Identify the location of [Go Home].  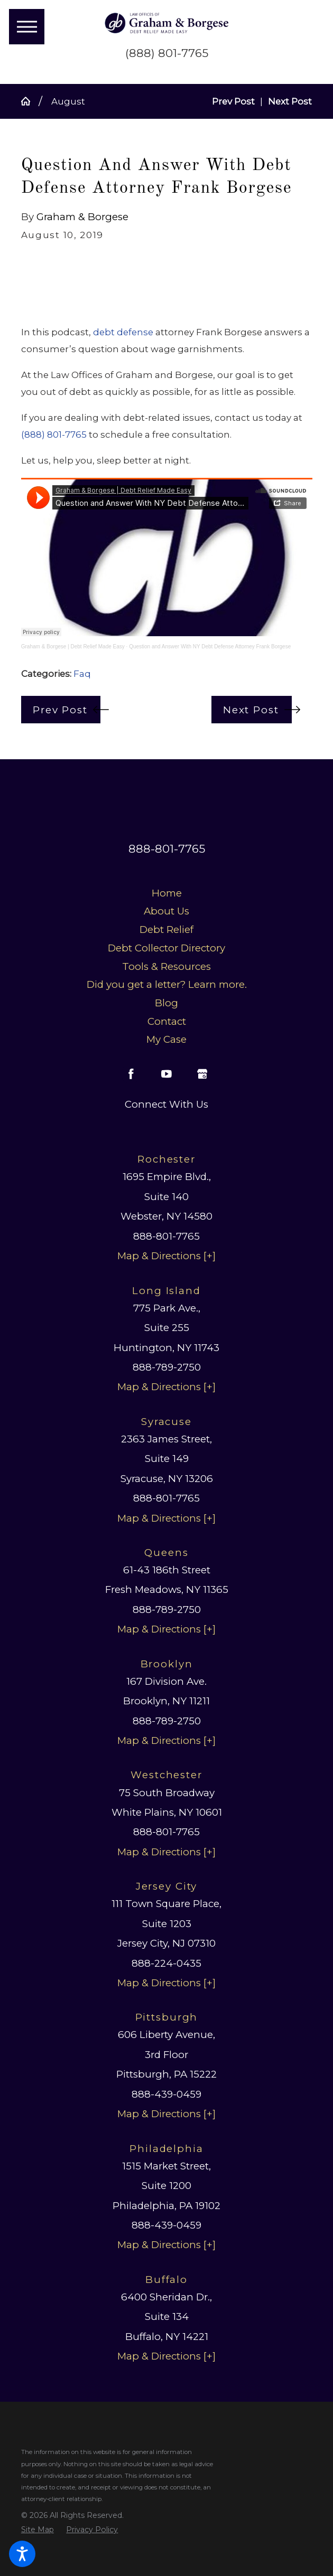
(30, 101).